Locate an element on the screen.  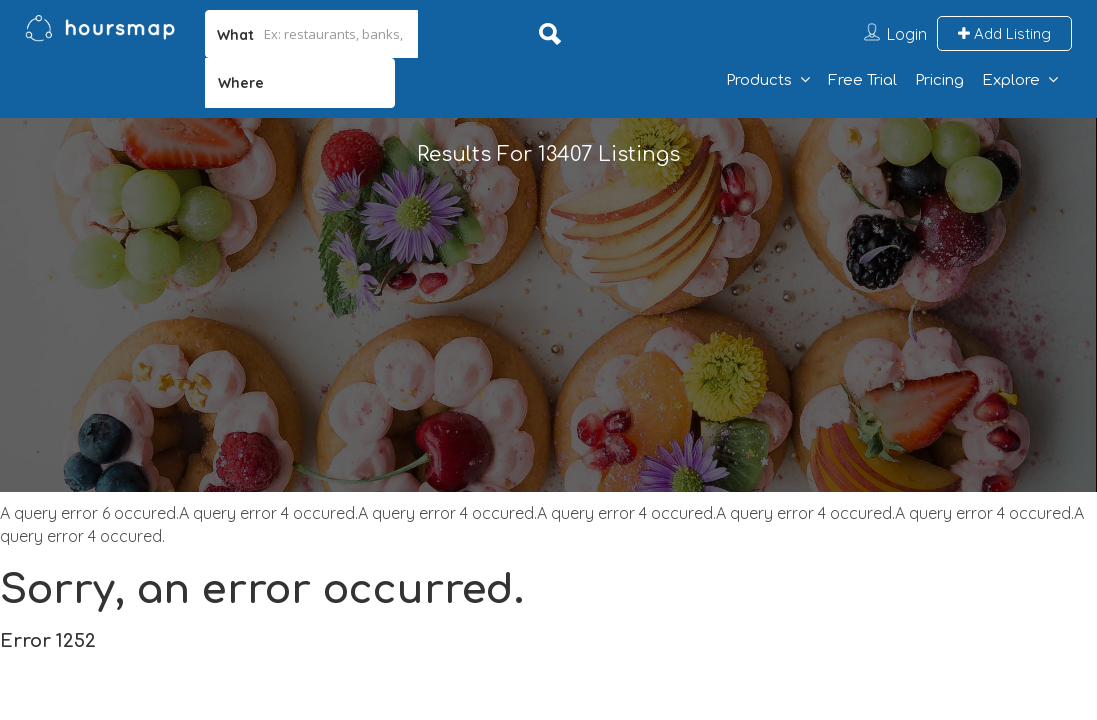
Login is located at coordinates (907, 34).